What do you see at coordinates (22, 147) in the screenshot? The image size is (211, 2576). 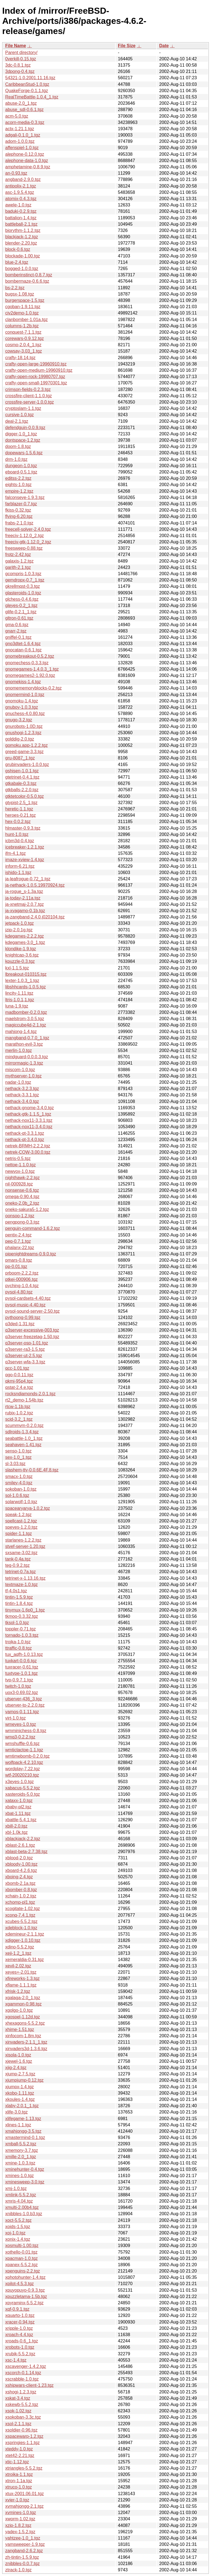 I see `affenspiel-1.0.tgz` at bounding box center [22, 147].